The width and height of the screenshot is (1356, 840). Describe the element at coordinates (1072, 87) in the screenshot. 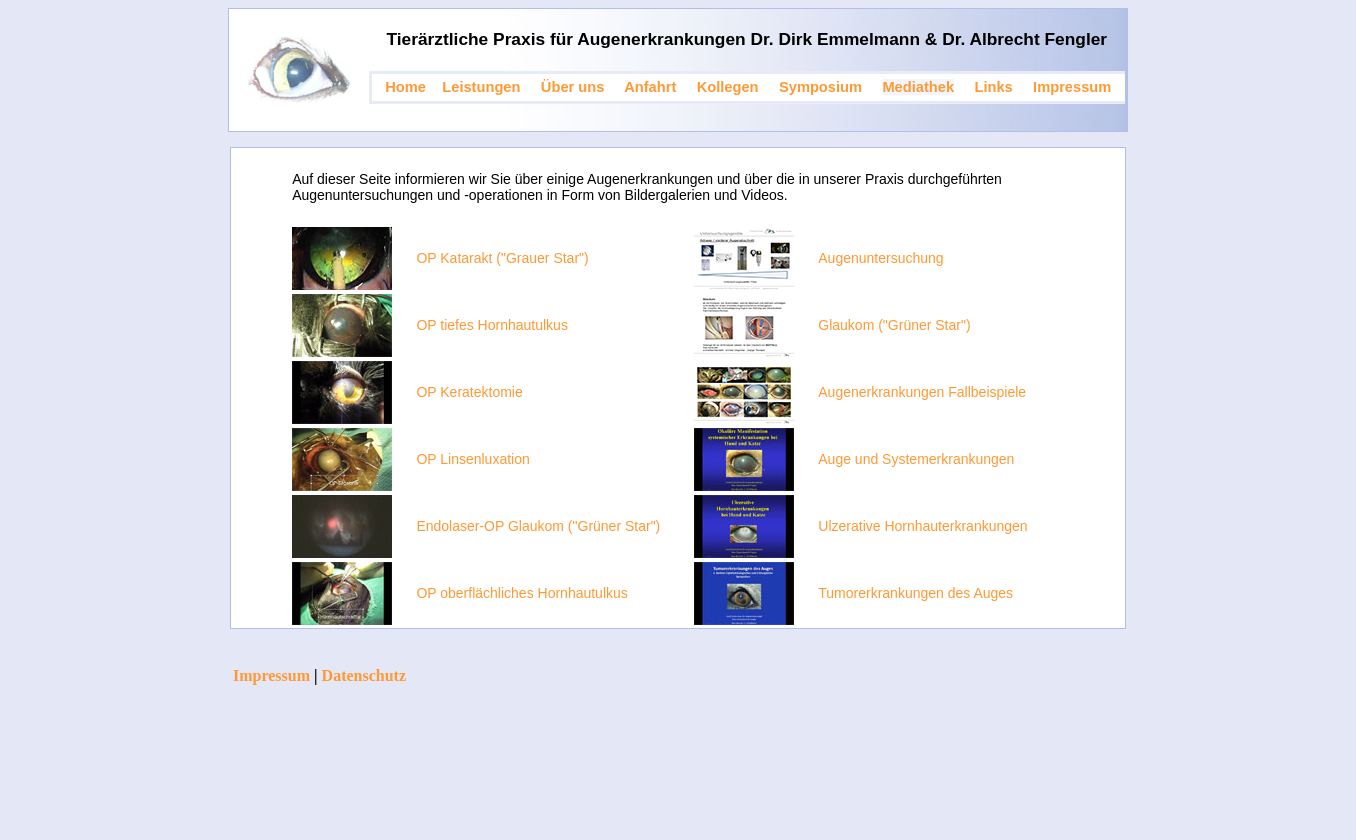

I see `Impressum` at that location.